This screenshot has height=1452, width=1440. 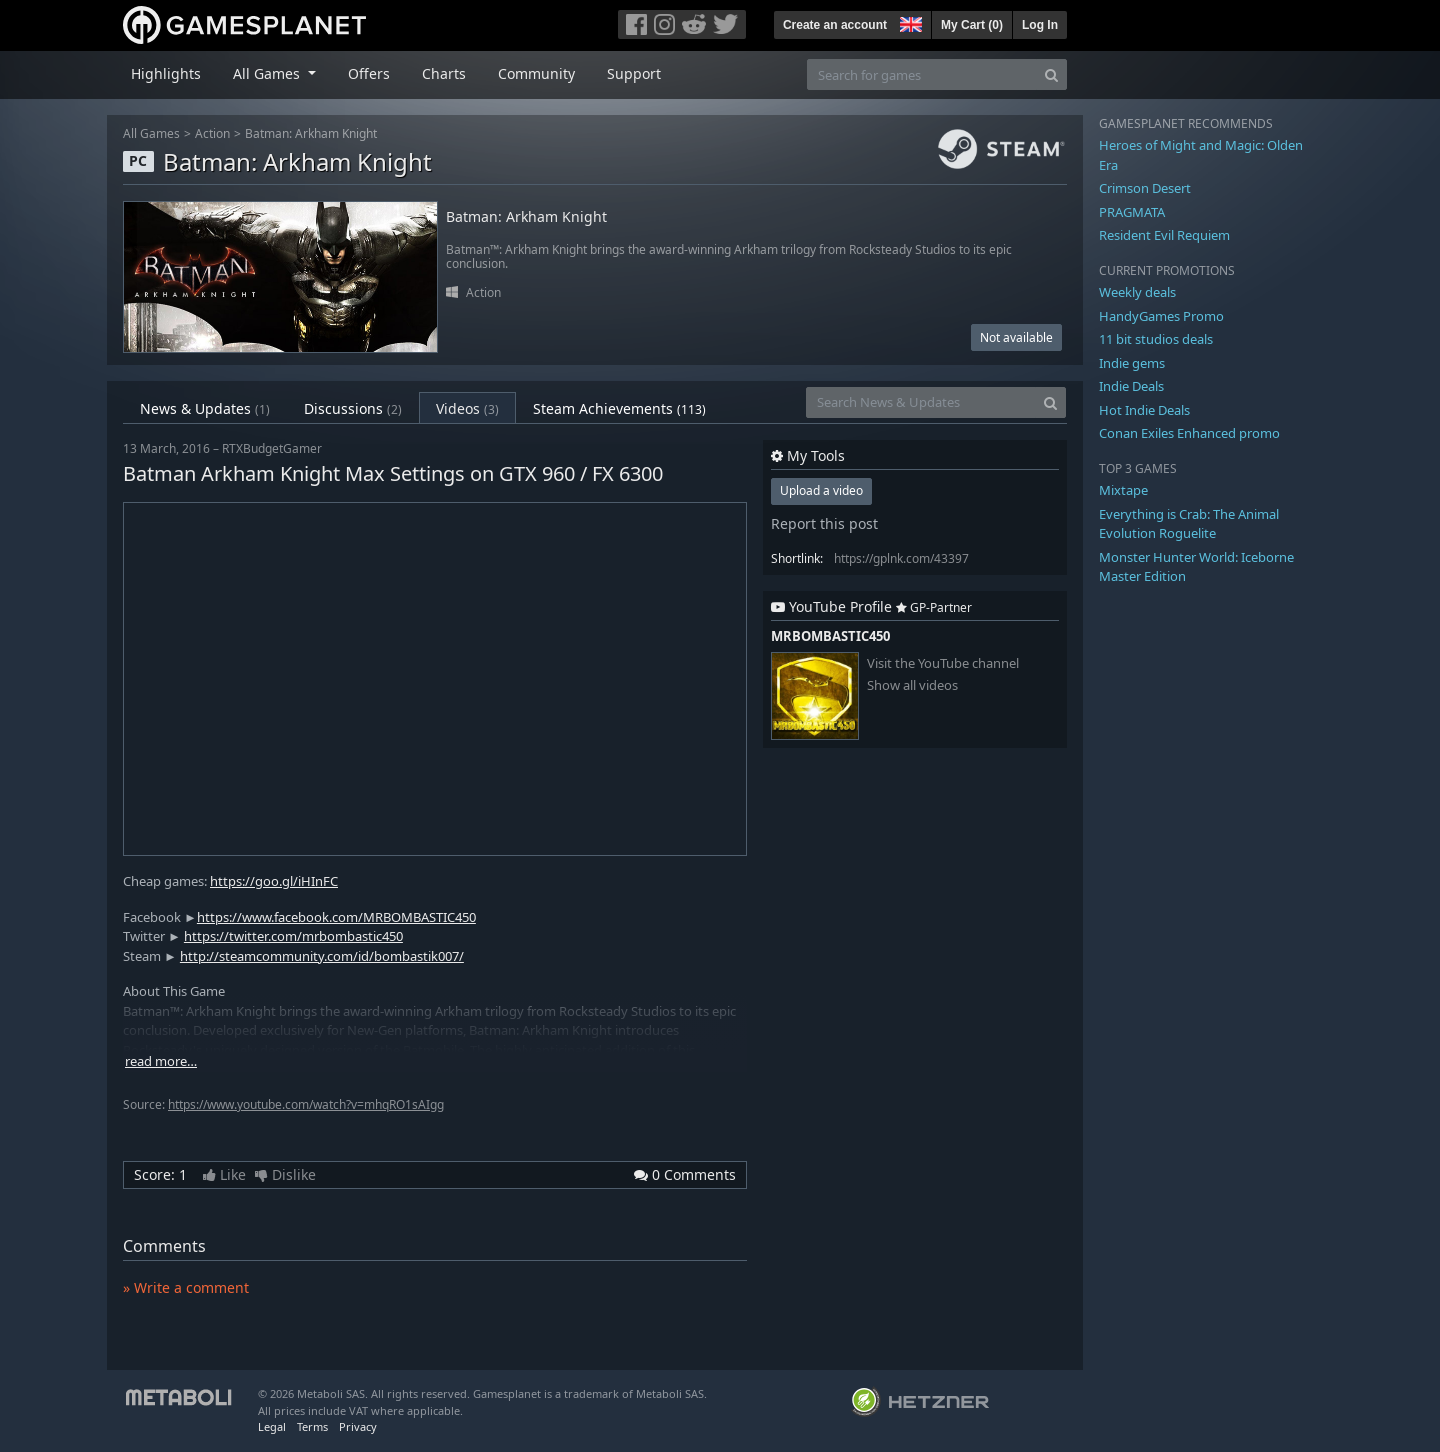 I want to click on PRAGMATA, so click(x=1132, y=212).